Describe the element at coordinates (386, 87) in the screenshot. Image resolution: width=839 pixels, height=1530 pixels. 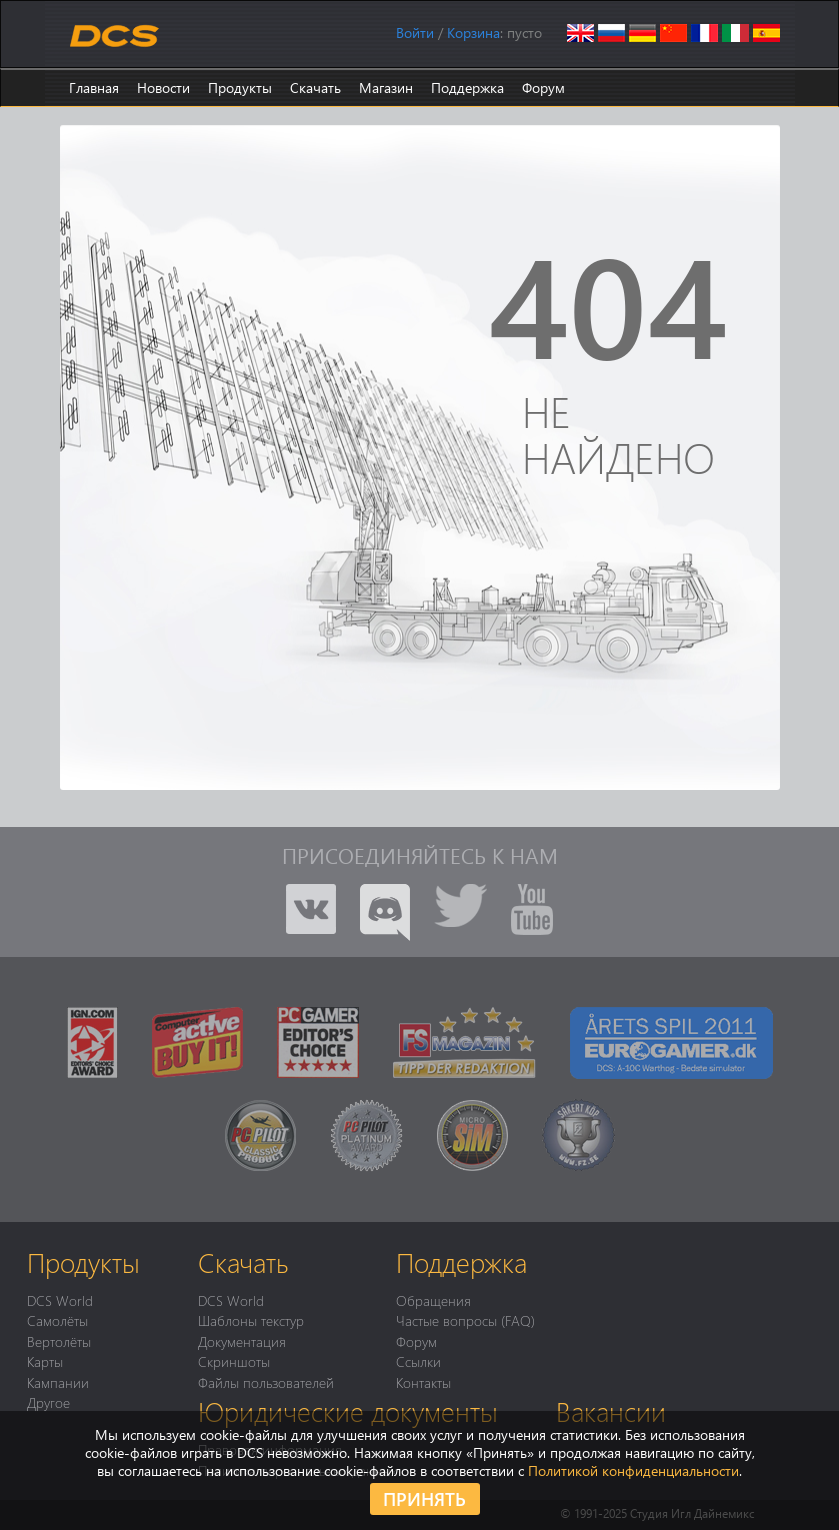
I see `Магазин` at that location.